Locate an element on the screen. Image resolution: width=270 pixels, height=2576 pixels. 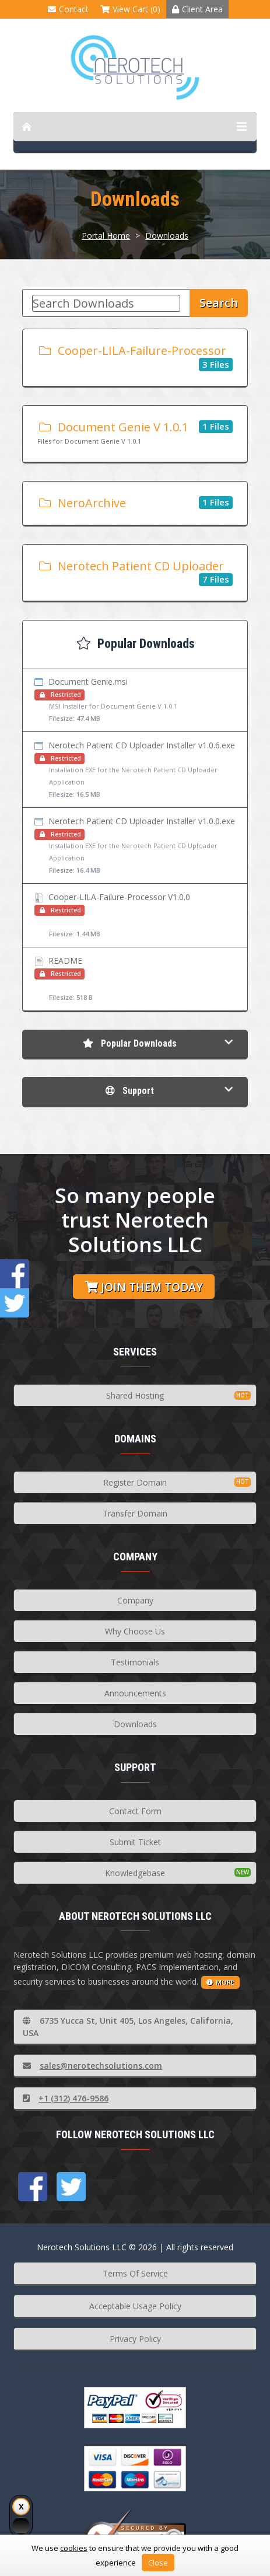
Shared Hosting is located at coordinates (135, 1395).